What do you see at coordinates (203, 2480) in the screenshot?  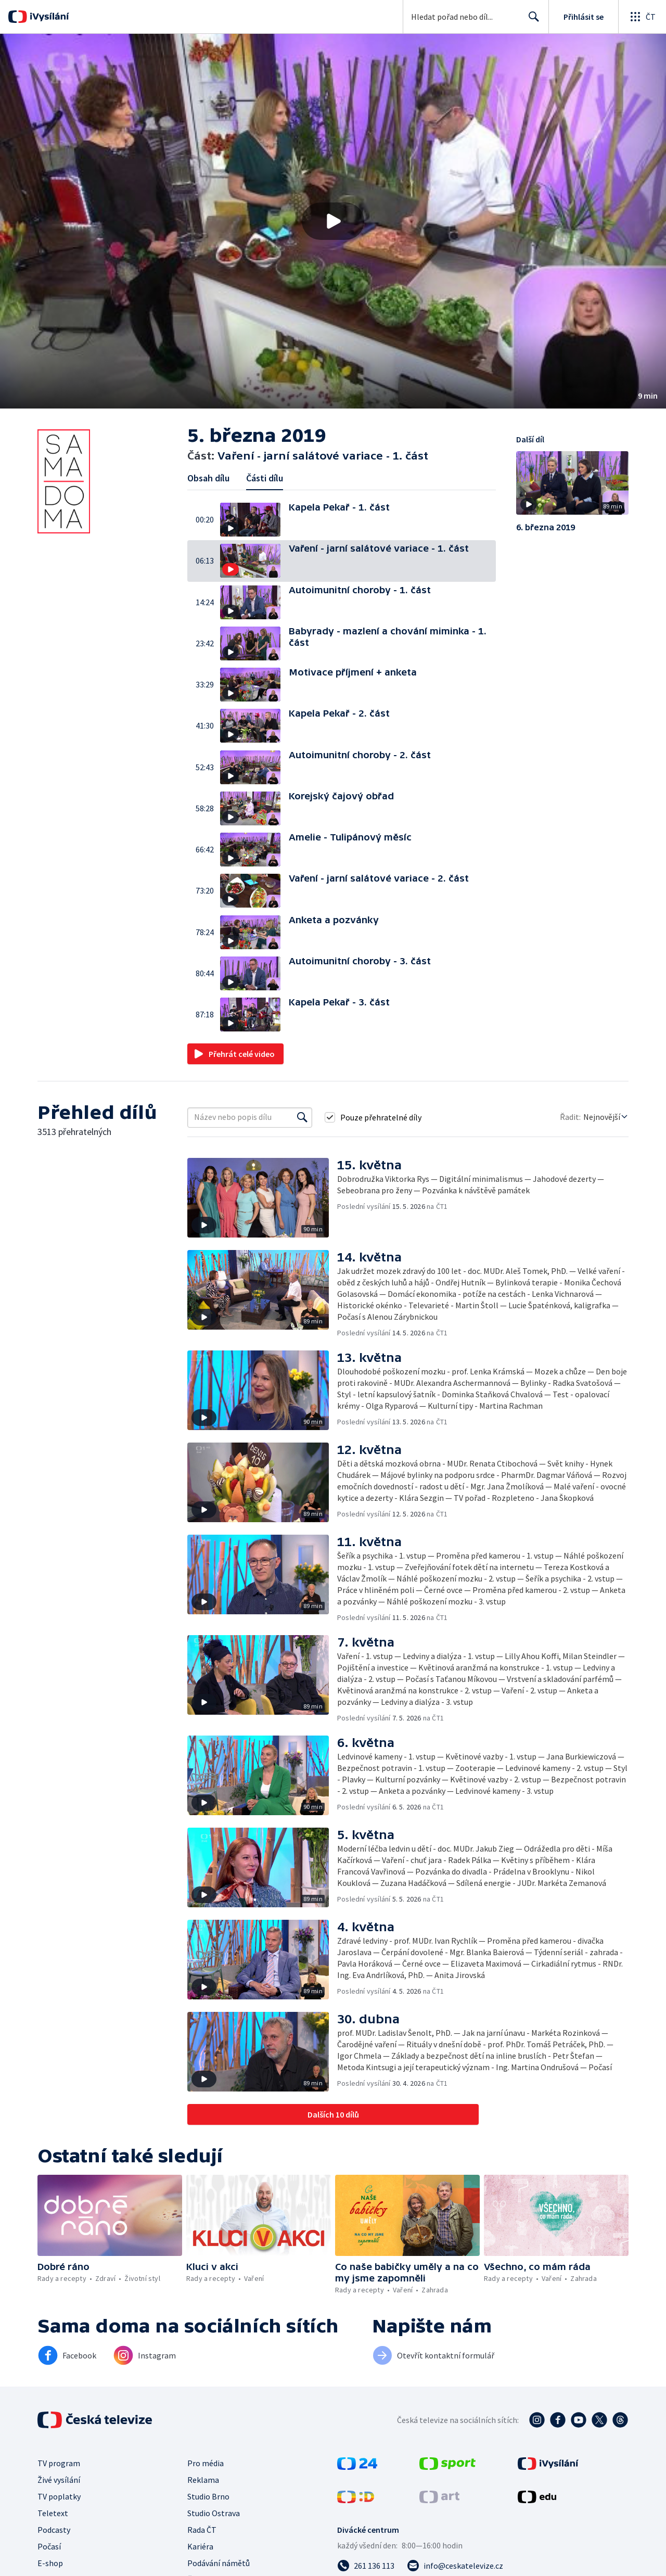 I see `Reklama` at bounding box center [203, 2480].